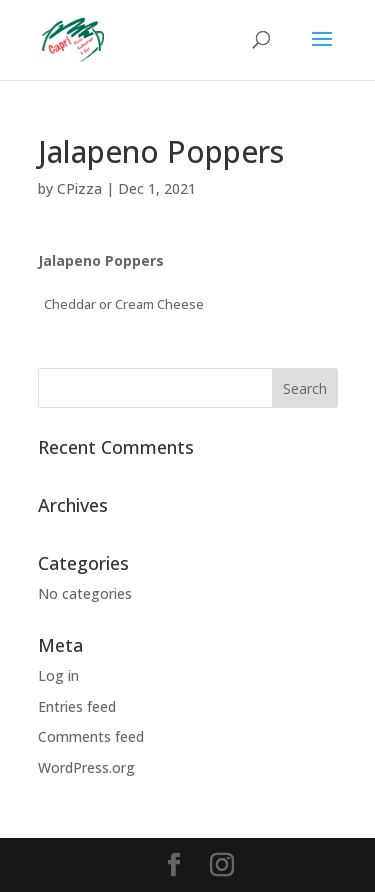 Image resolution: width=375 pixels, height=892 pixels. Describe the element at coordinates (91, 736) in the screenshot. I see `Comments feed` at that location.